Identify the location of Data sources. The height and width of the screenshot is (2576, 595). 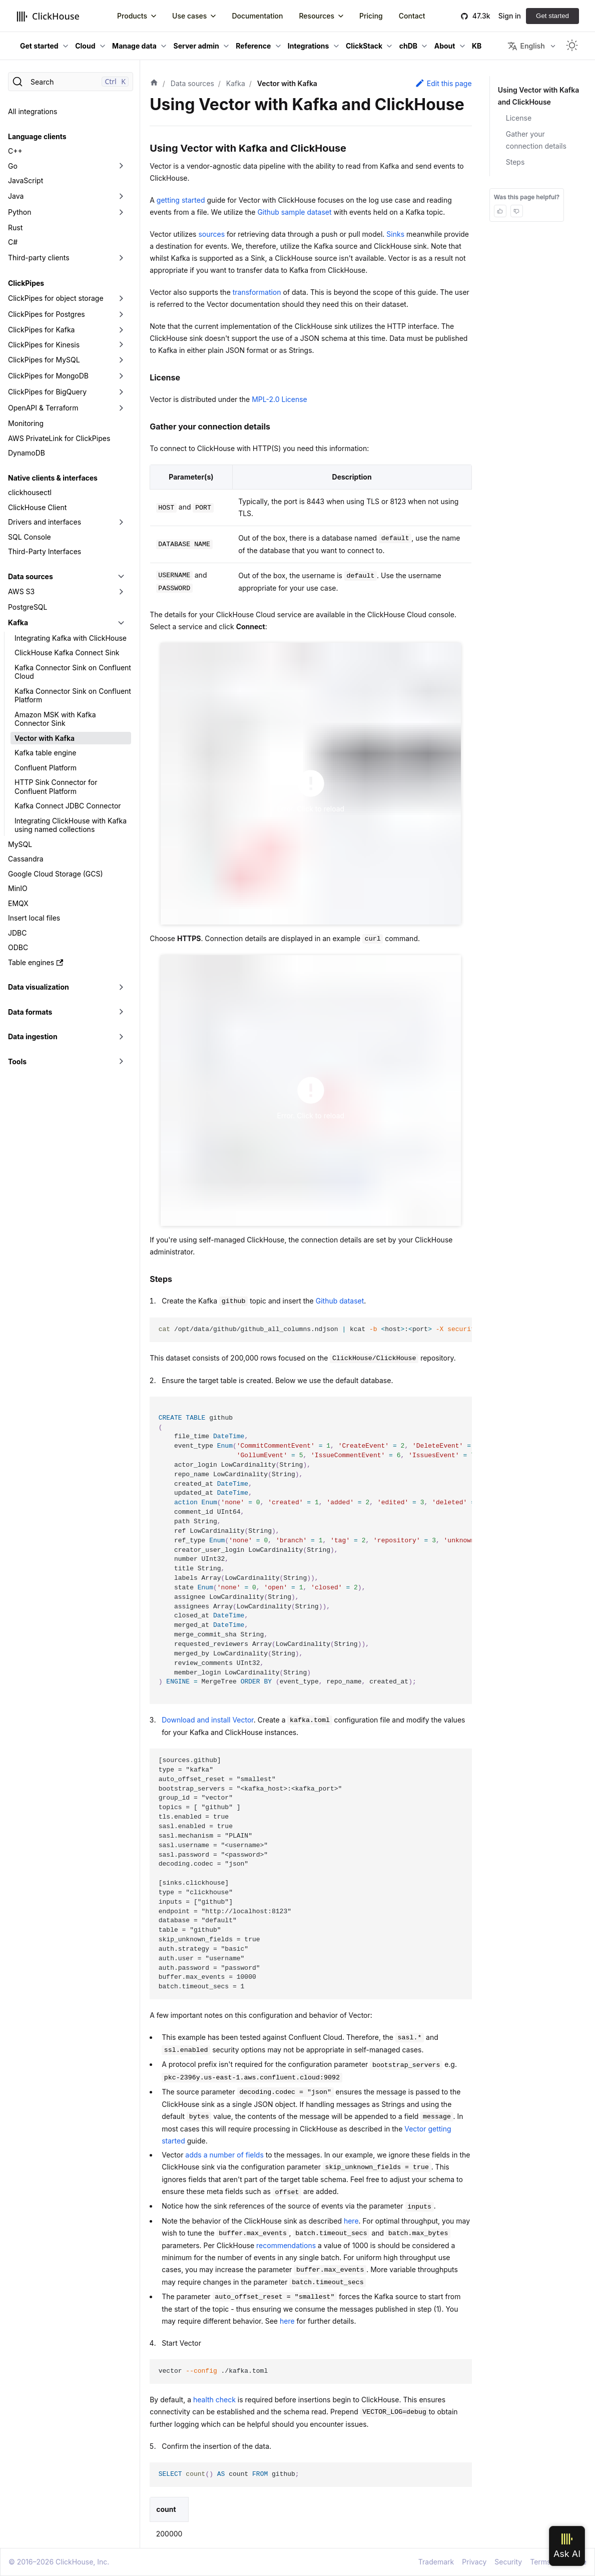
(30, 576).